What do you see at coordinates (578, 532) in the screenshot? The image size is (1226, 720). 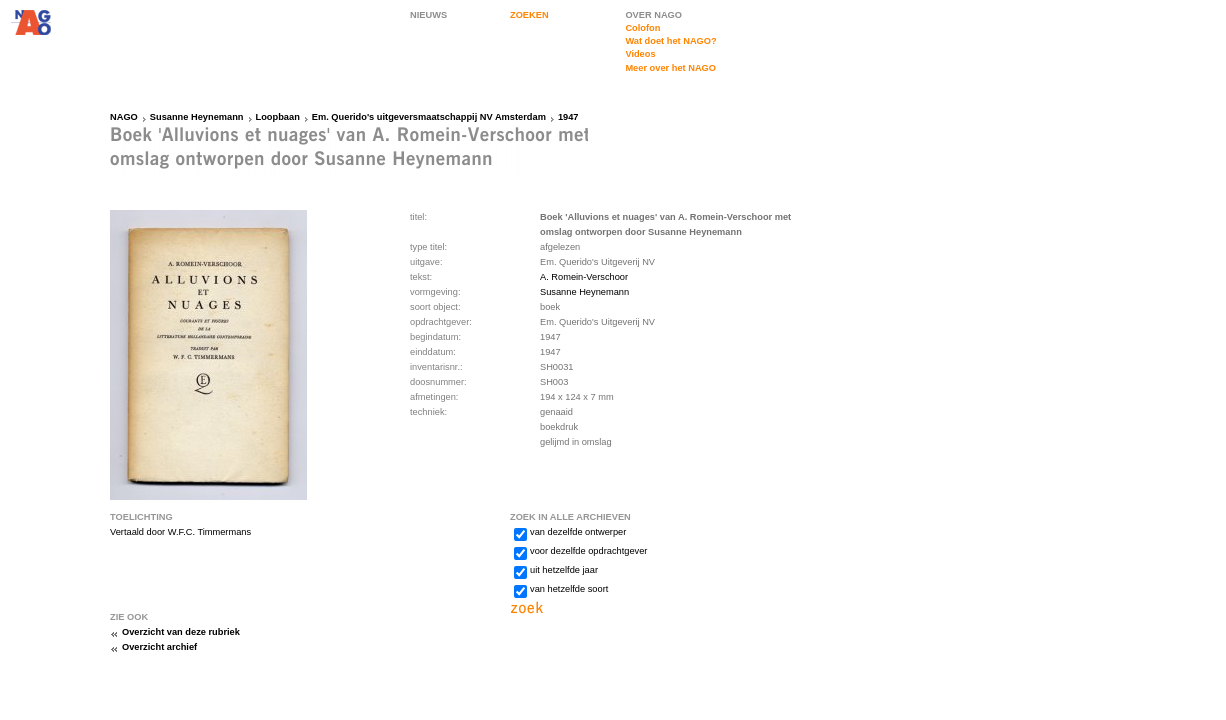 I see `van dezelfde ontwerper` at bounding box center [578, 532].